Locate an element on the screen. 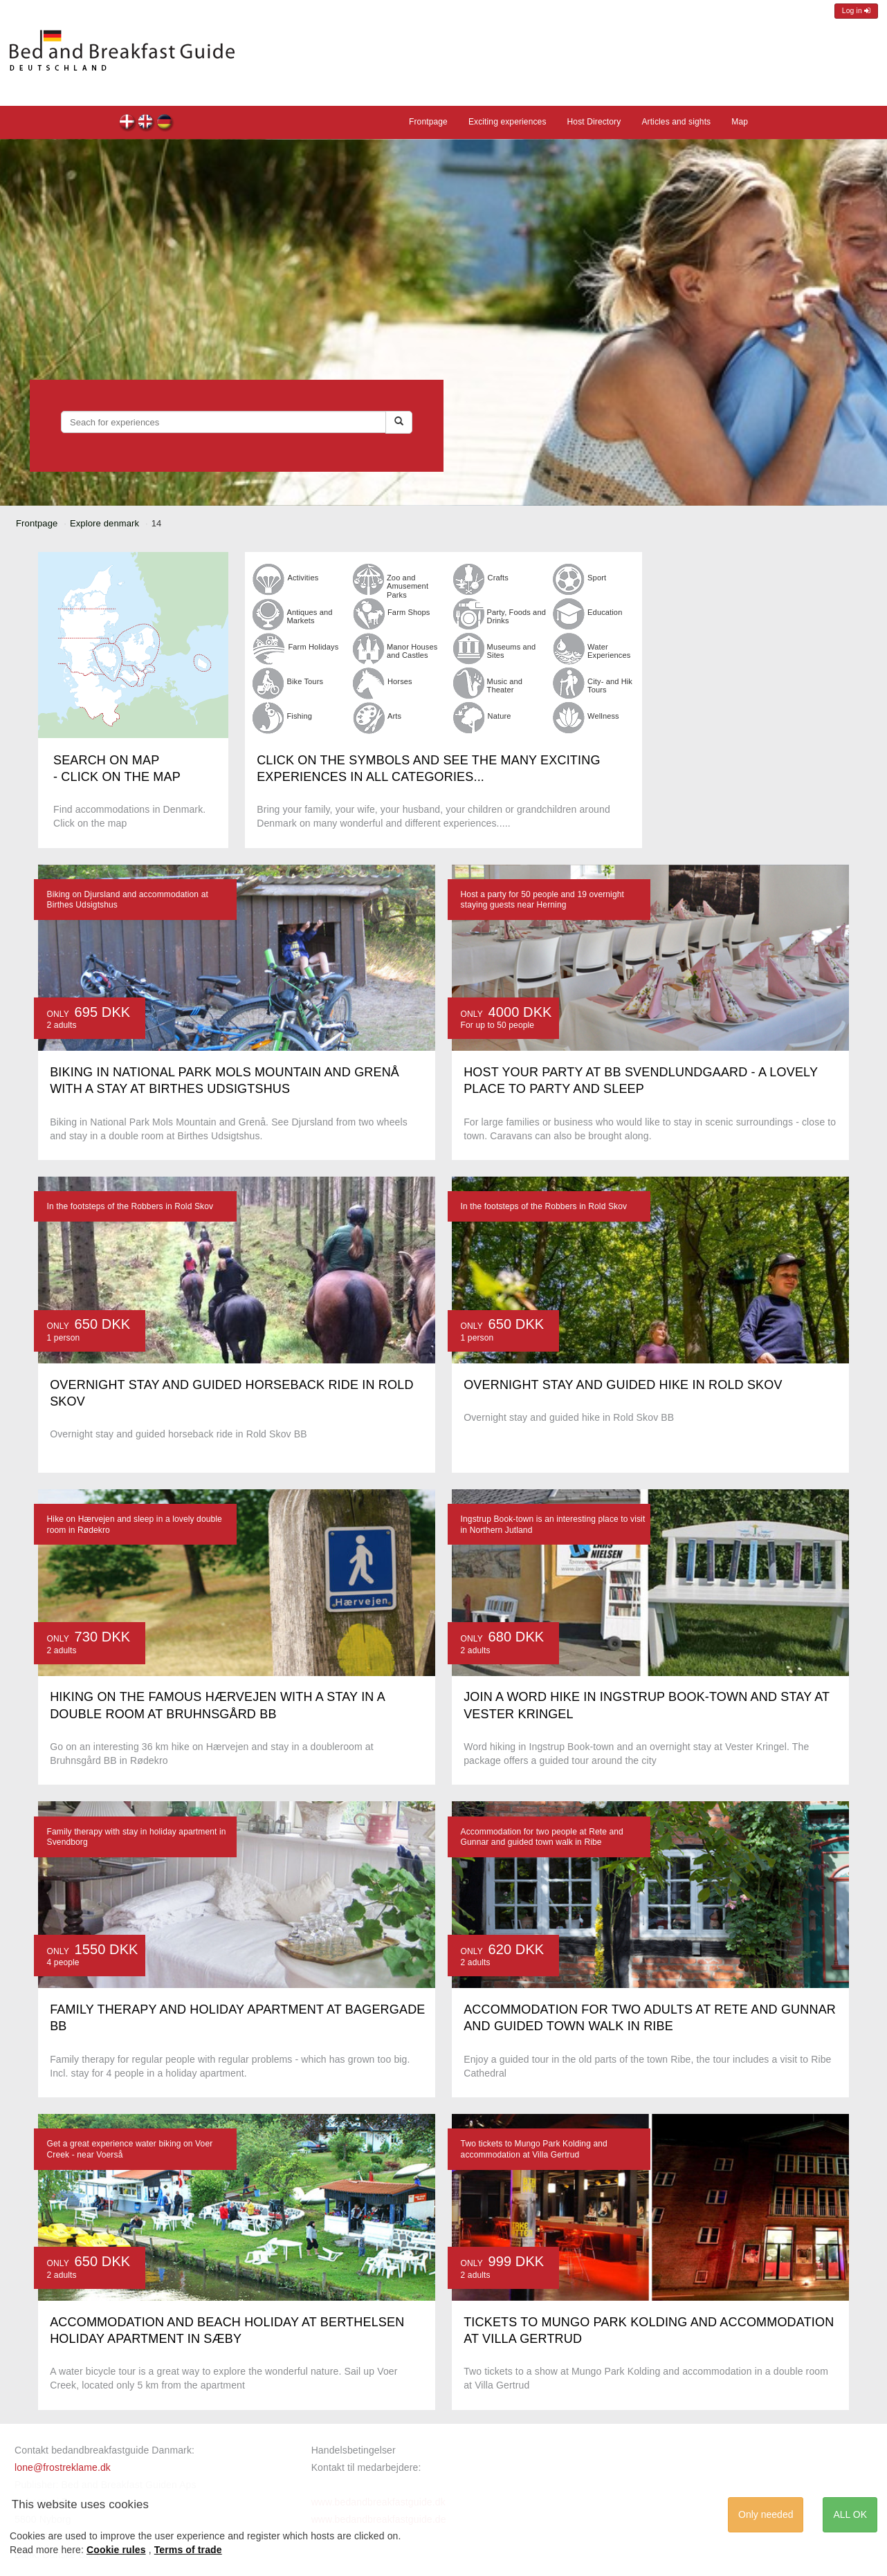  dk is located at coordinates (127, 123).